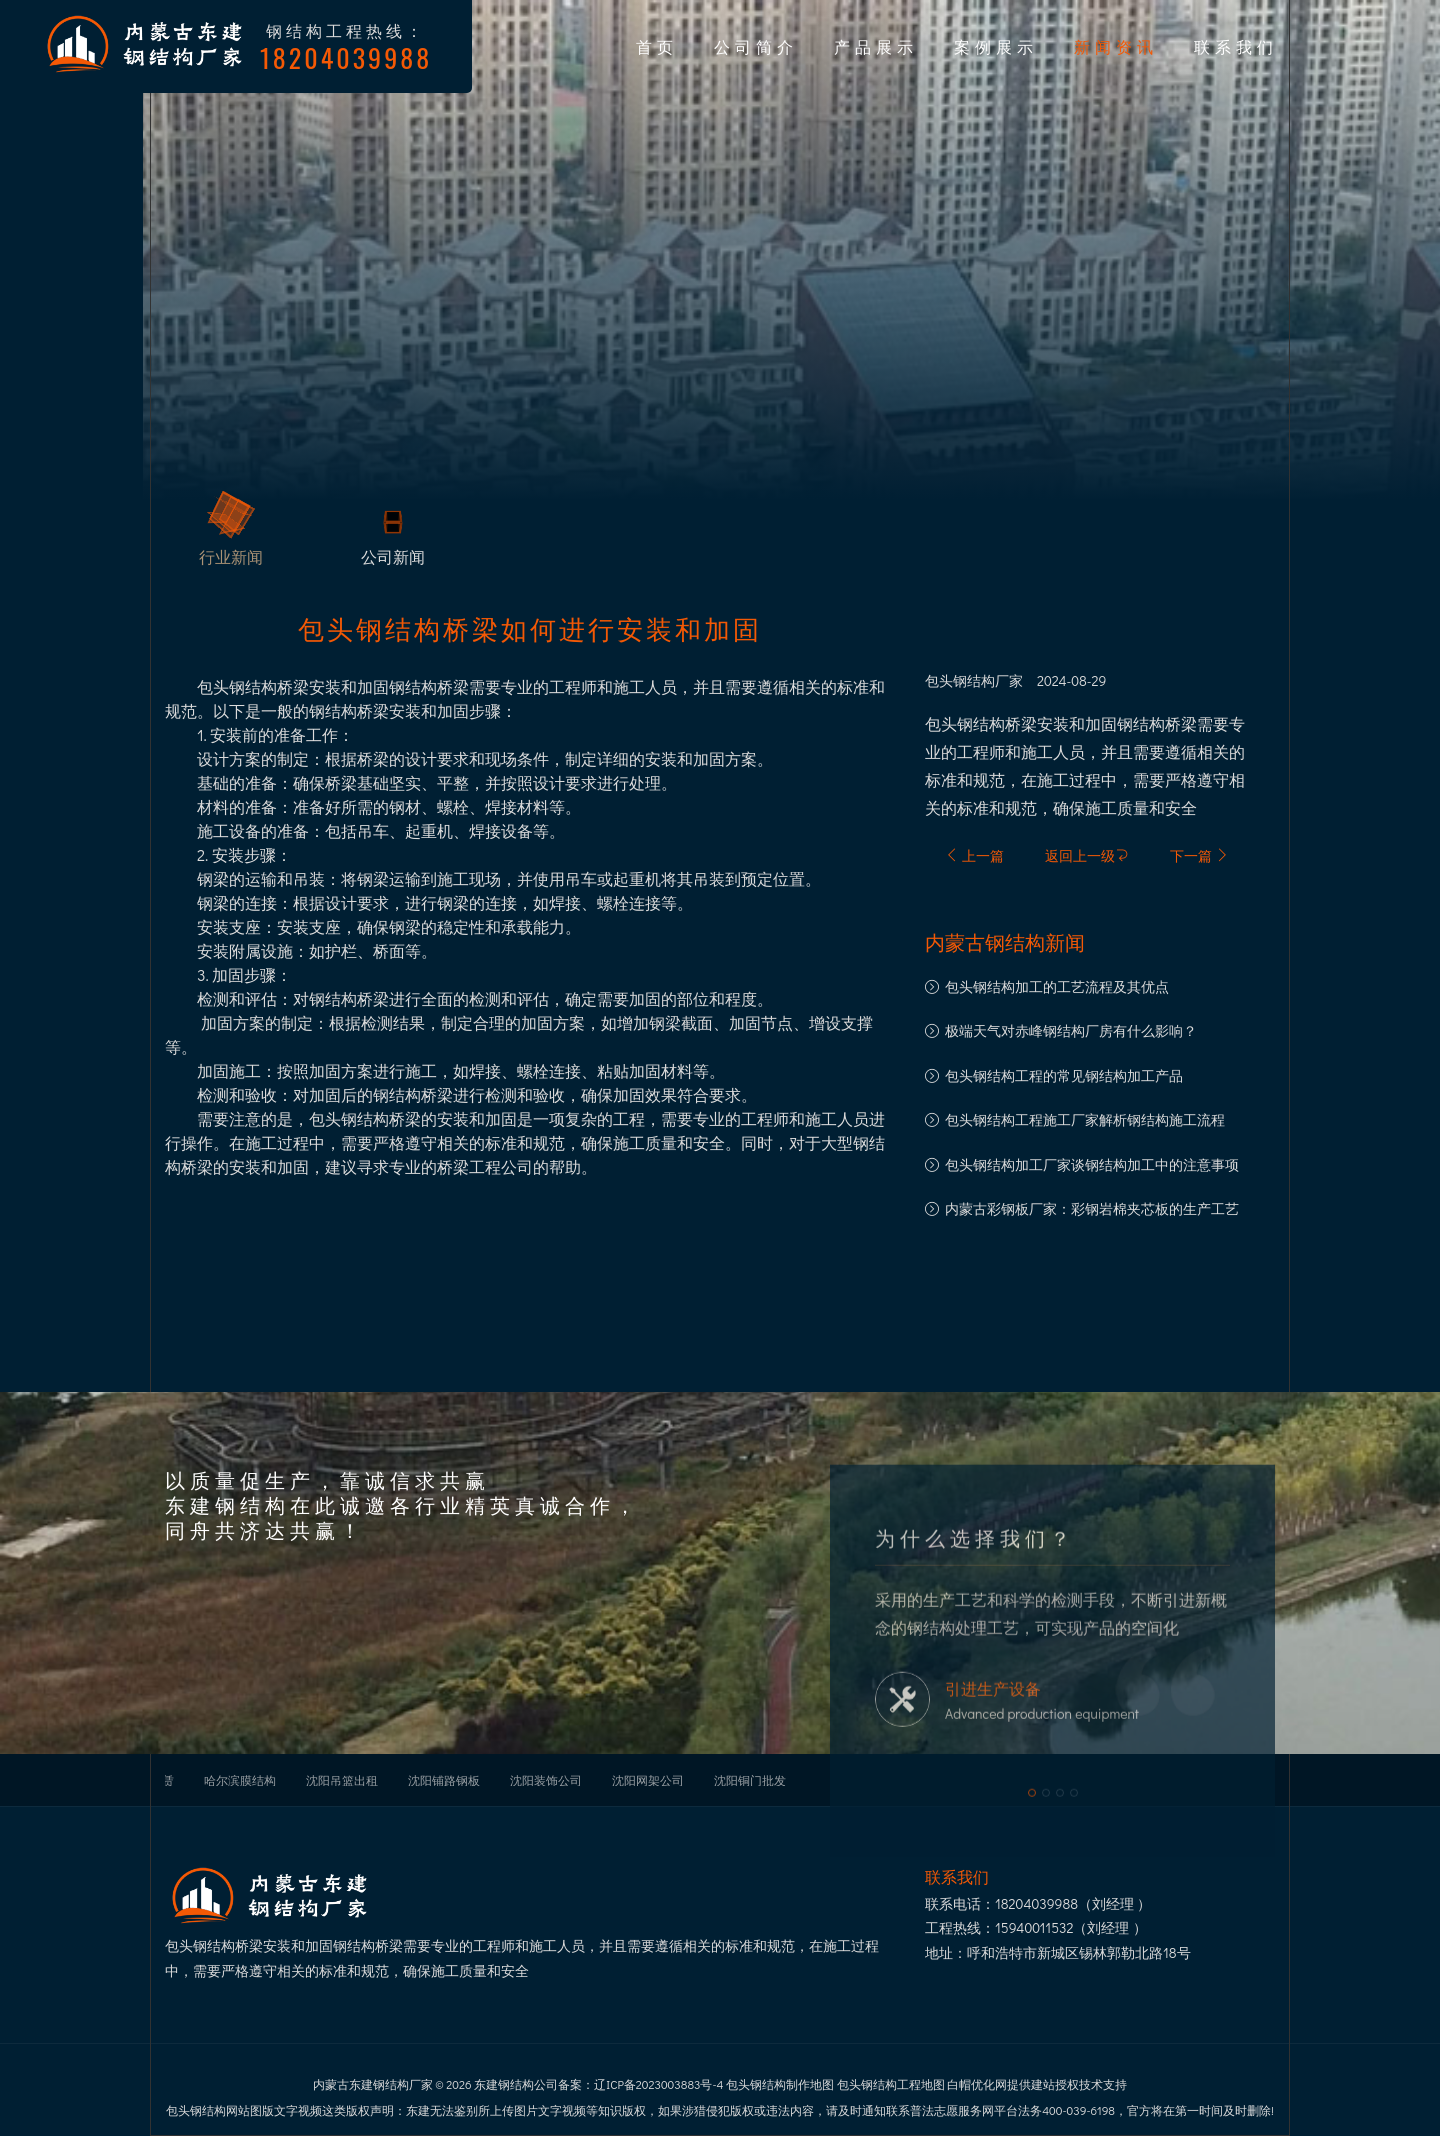 The width and height of the screenshot is (1440, 2136). Describe the element at coordinates (1199, 855) in the screenshot. I see `下一篇` at that location.